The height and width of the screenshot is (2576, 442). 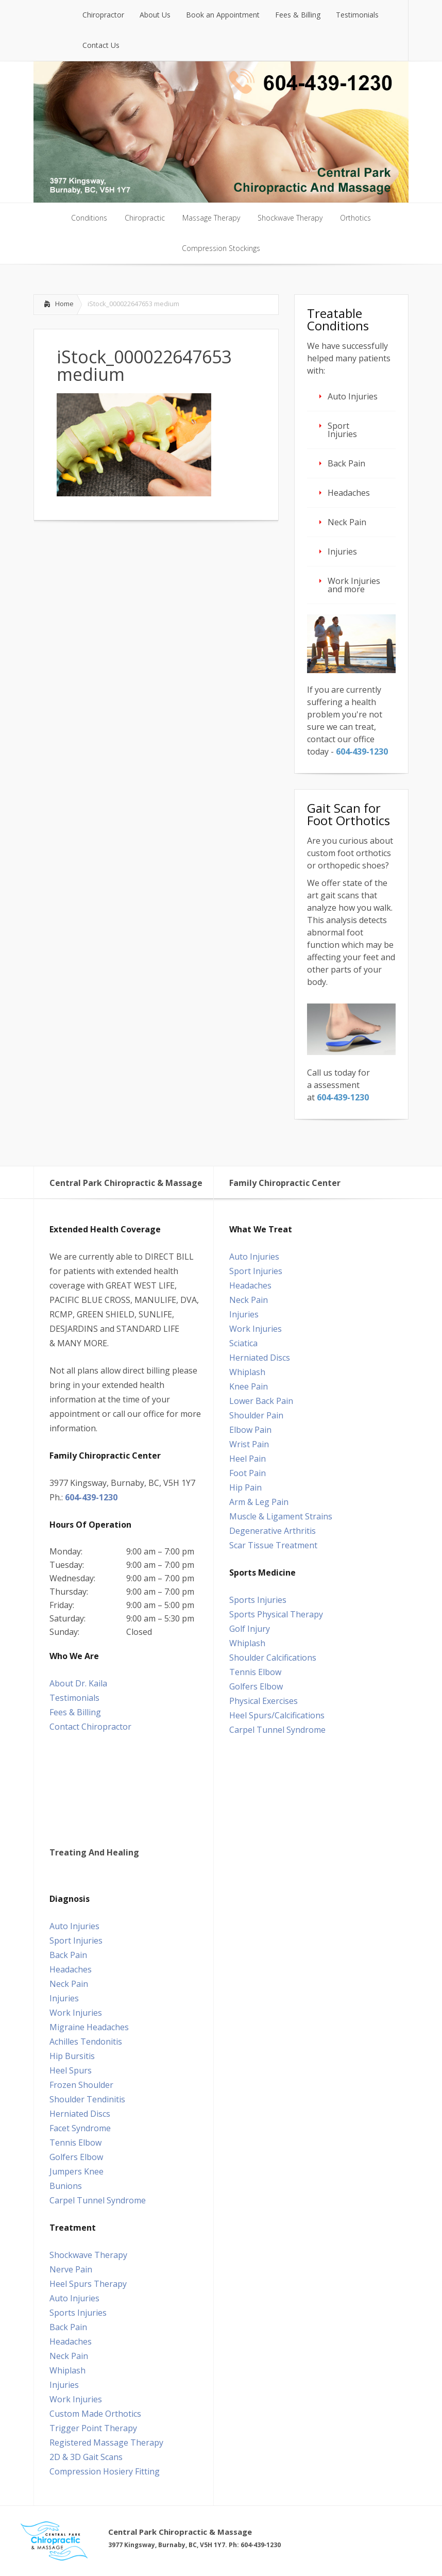 What do you see at coordinates (245, 1487) in the screenshot?
I see `Hip Pain` at bounding box center [245, 1487].